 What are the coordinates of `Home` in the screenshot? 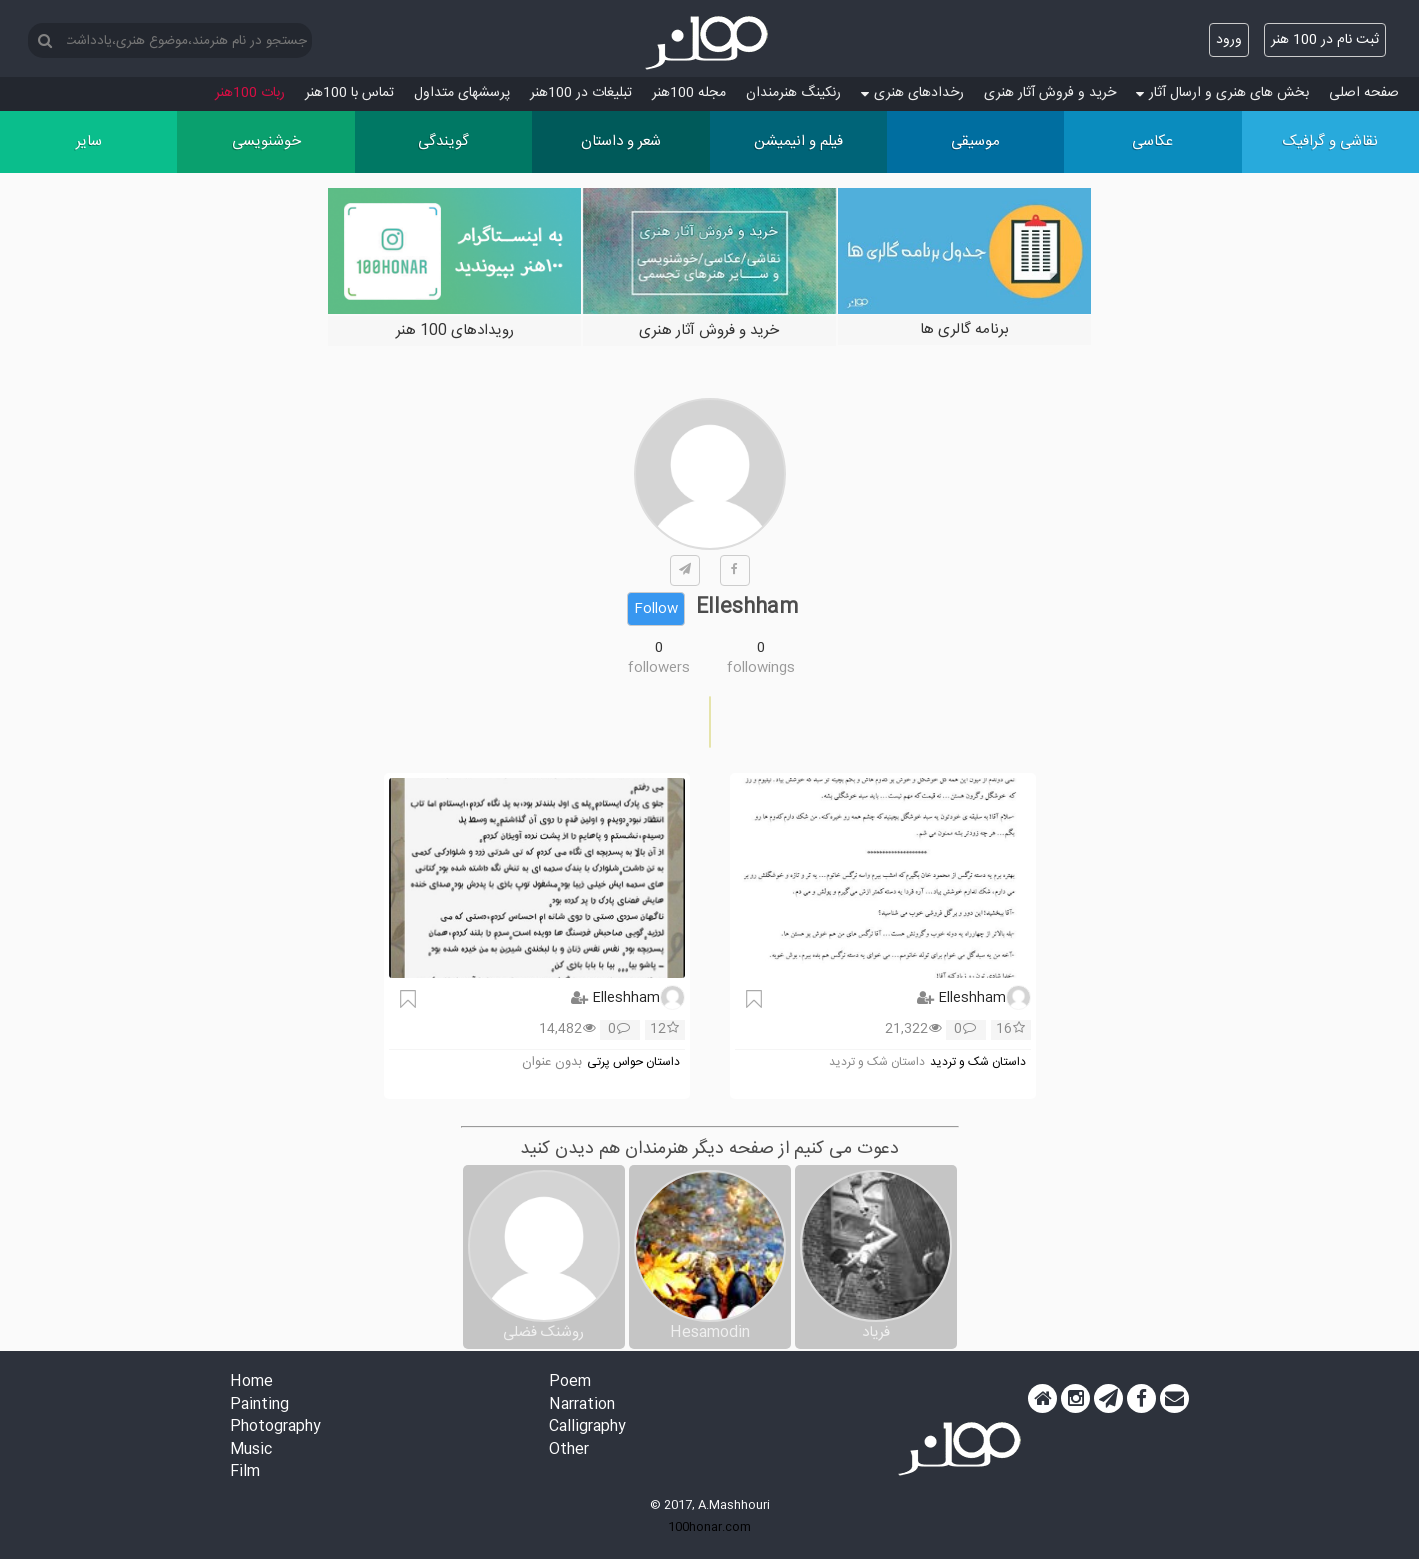 It's located at (251, 1382).